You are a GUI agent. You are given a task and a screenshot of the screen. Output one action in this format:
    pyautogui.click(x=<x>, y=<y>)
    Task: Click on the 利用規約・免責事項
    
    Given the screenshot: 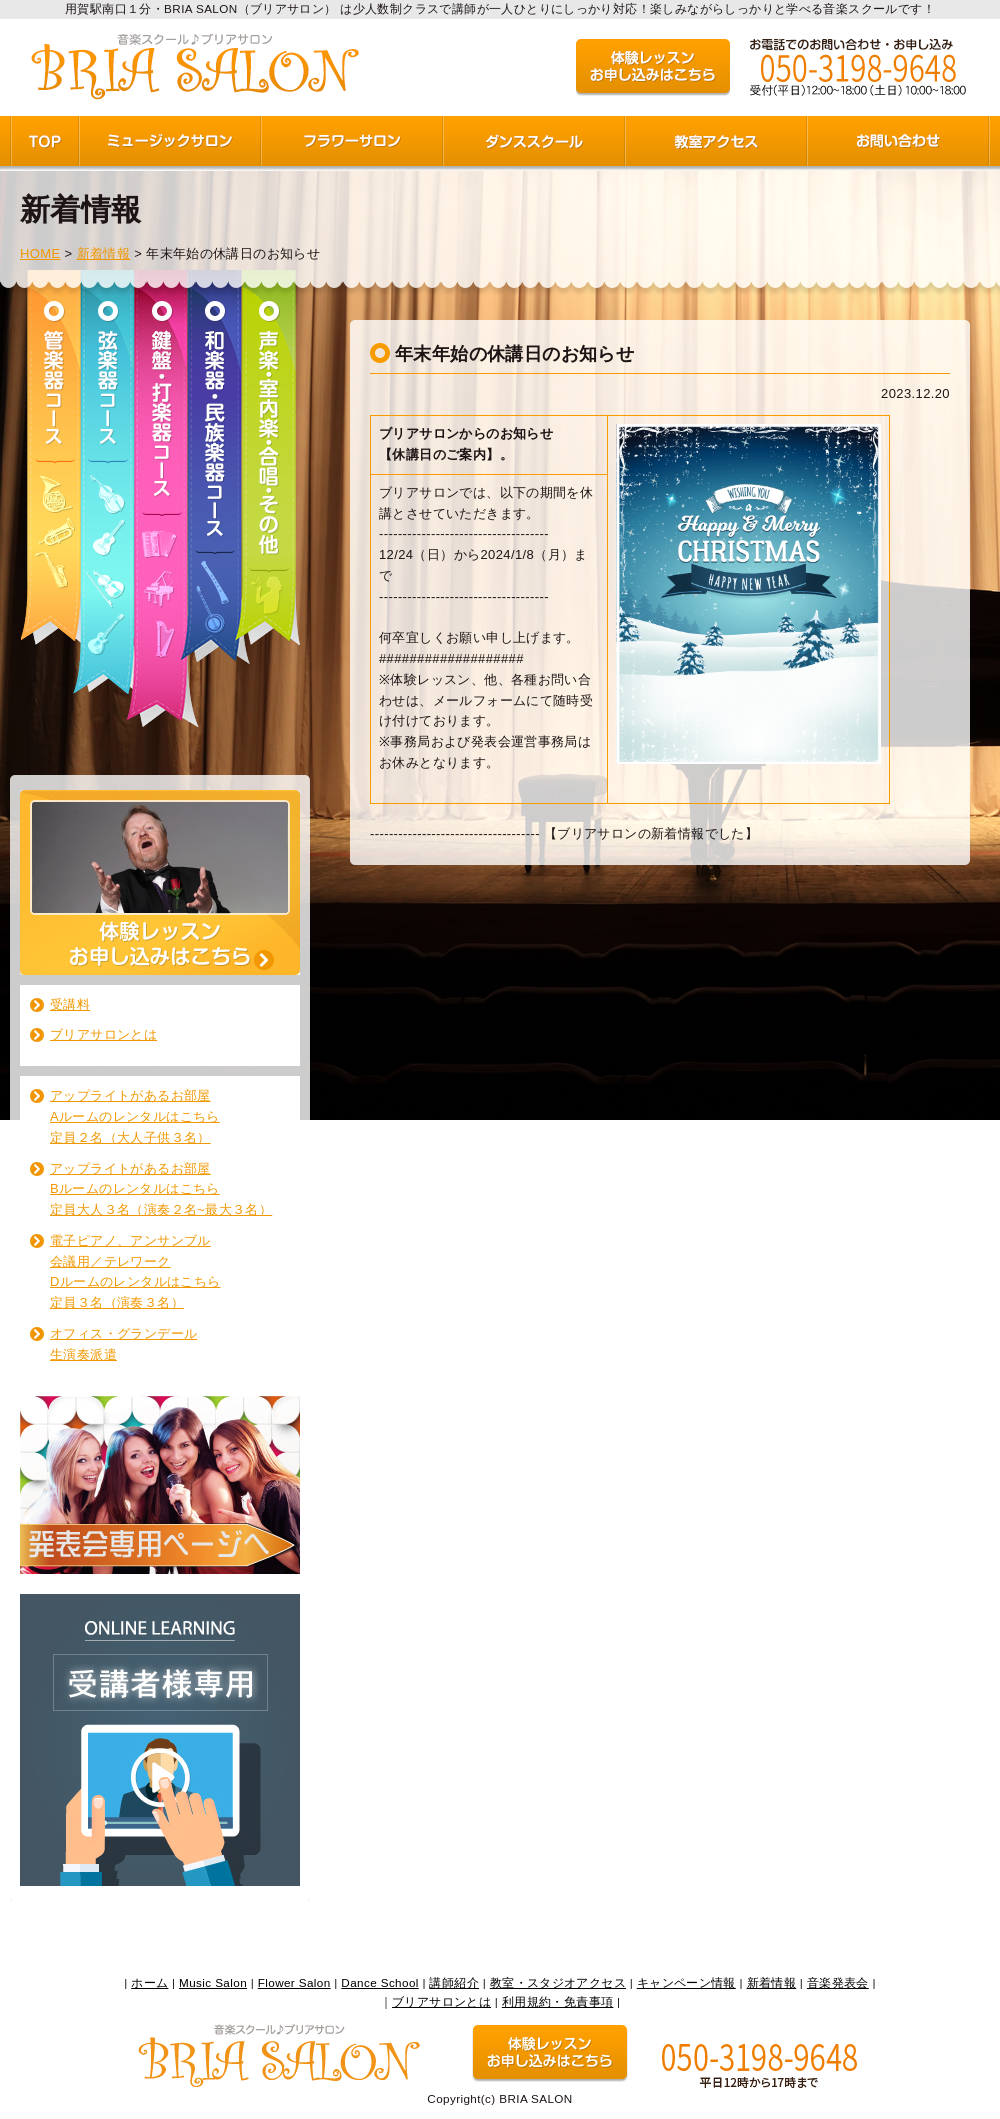 What is the action you would take?
    pyautogui.click(x=558, y=2001)
    